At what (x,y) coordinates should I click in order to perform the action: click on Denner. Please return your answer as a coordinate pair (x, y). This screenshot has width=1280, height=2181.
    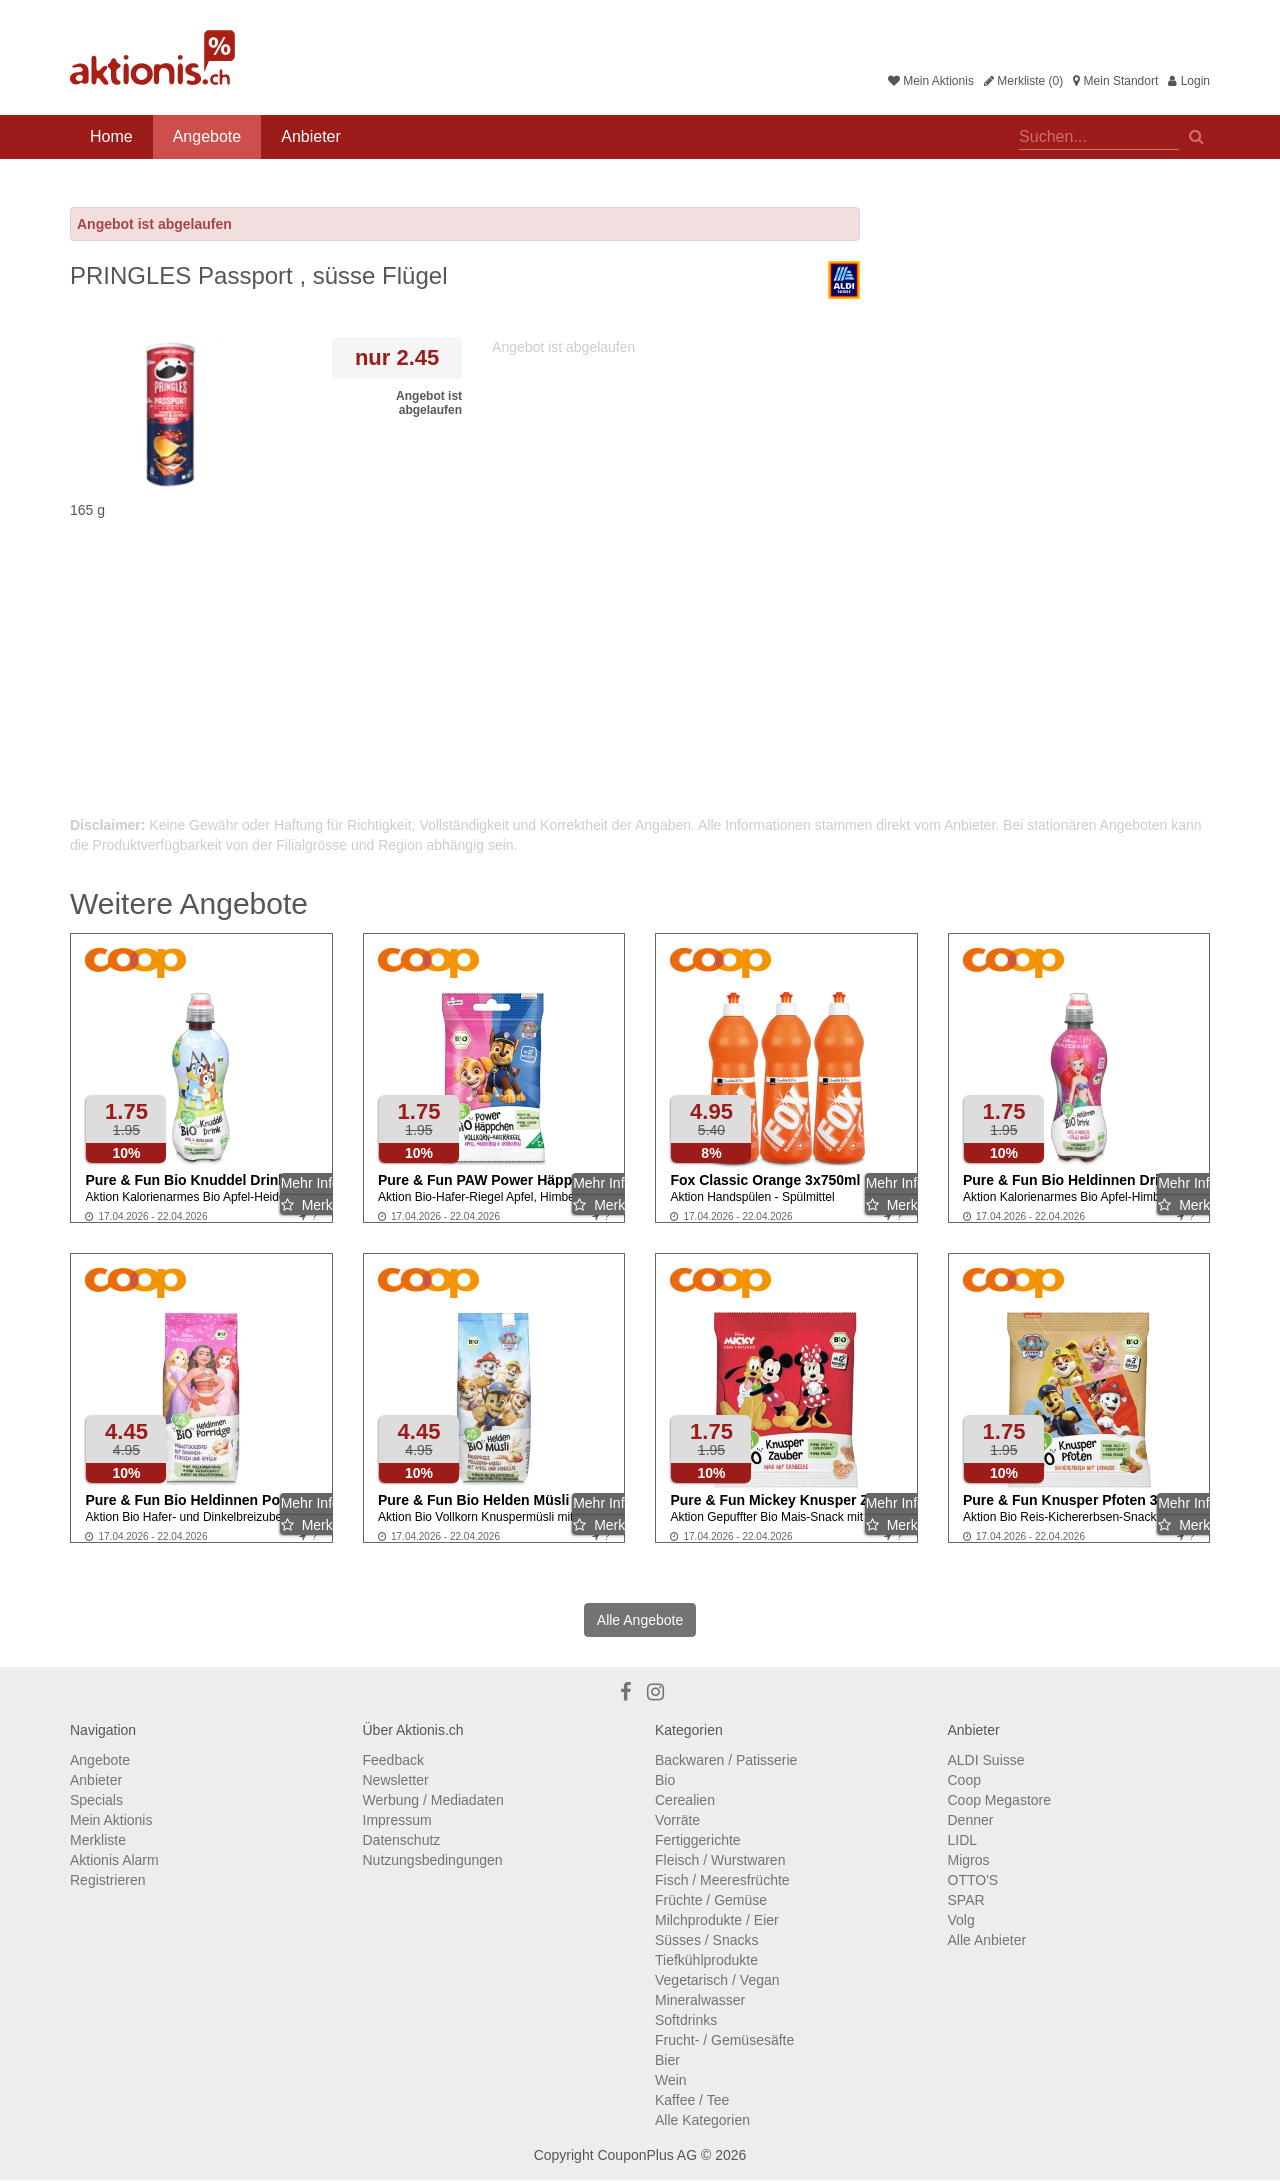
    Looking at the image, I should click on (971, 1820).